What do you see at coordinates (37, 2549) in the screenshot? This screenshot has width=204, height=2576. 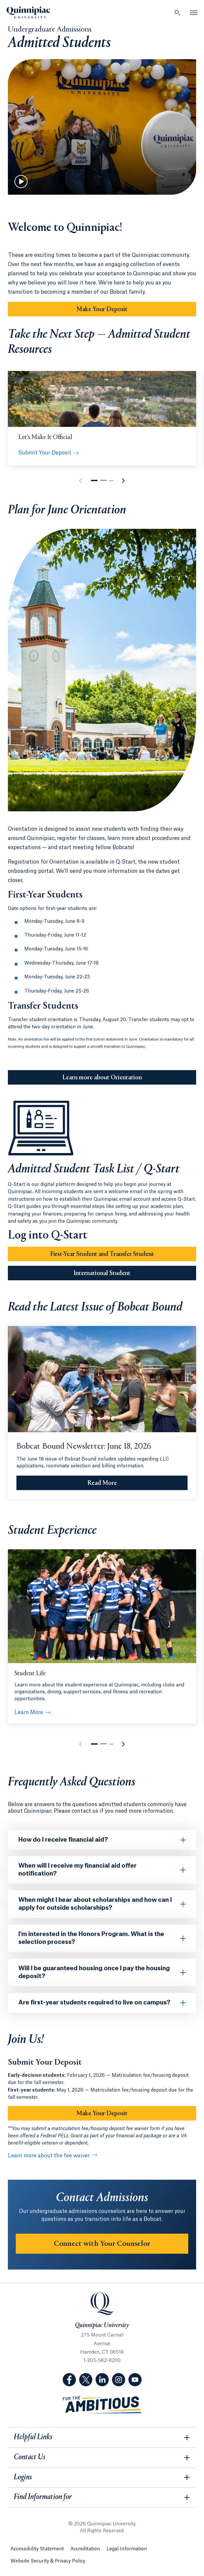 I see `Accessibility Statement` at bounding box center [37, 2549].